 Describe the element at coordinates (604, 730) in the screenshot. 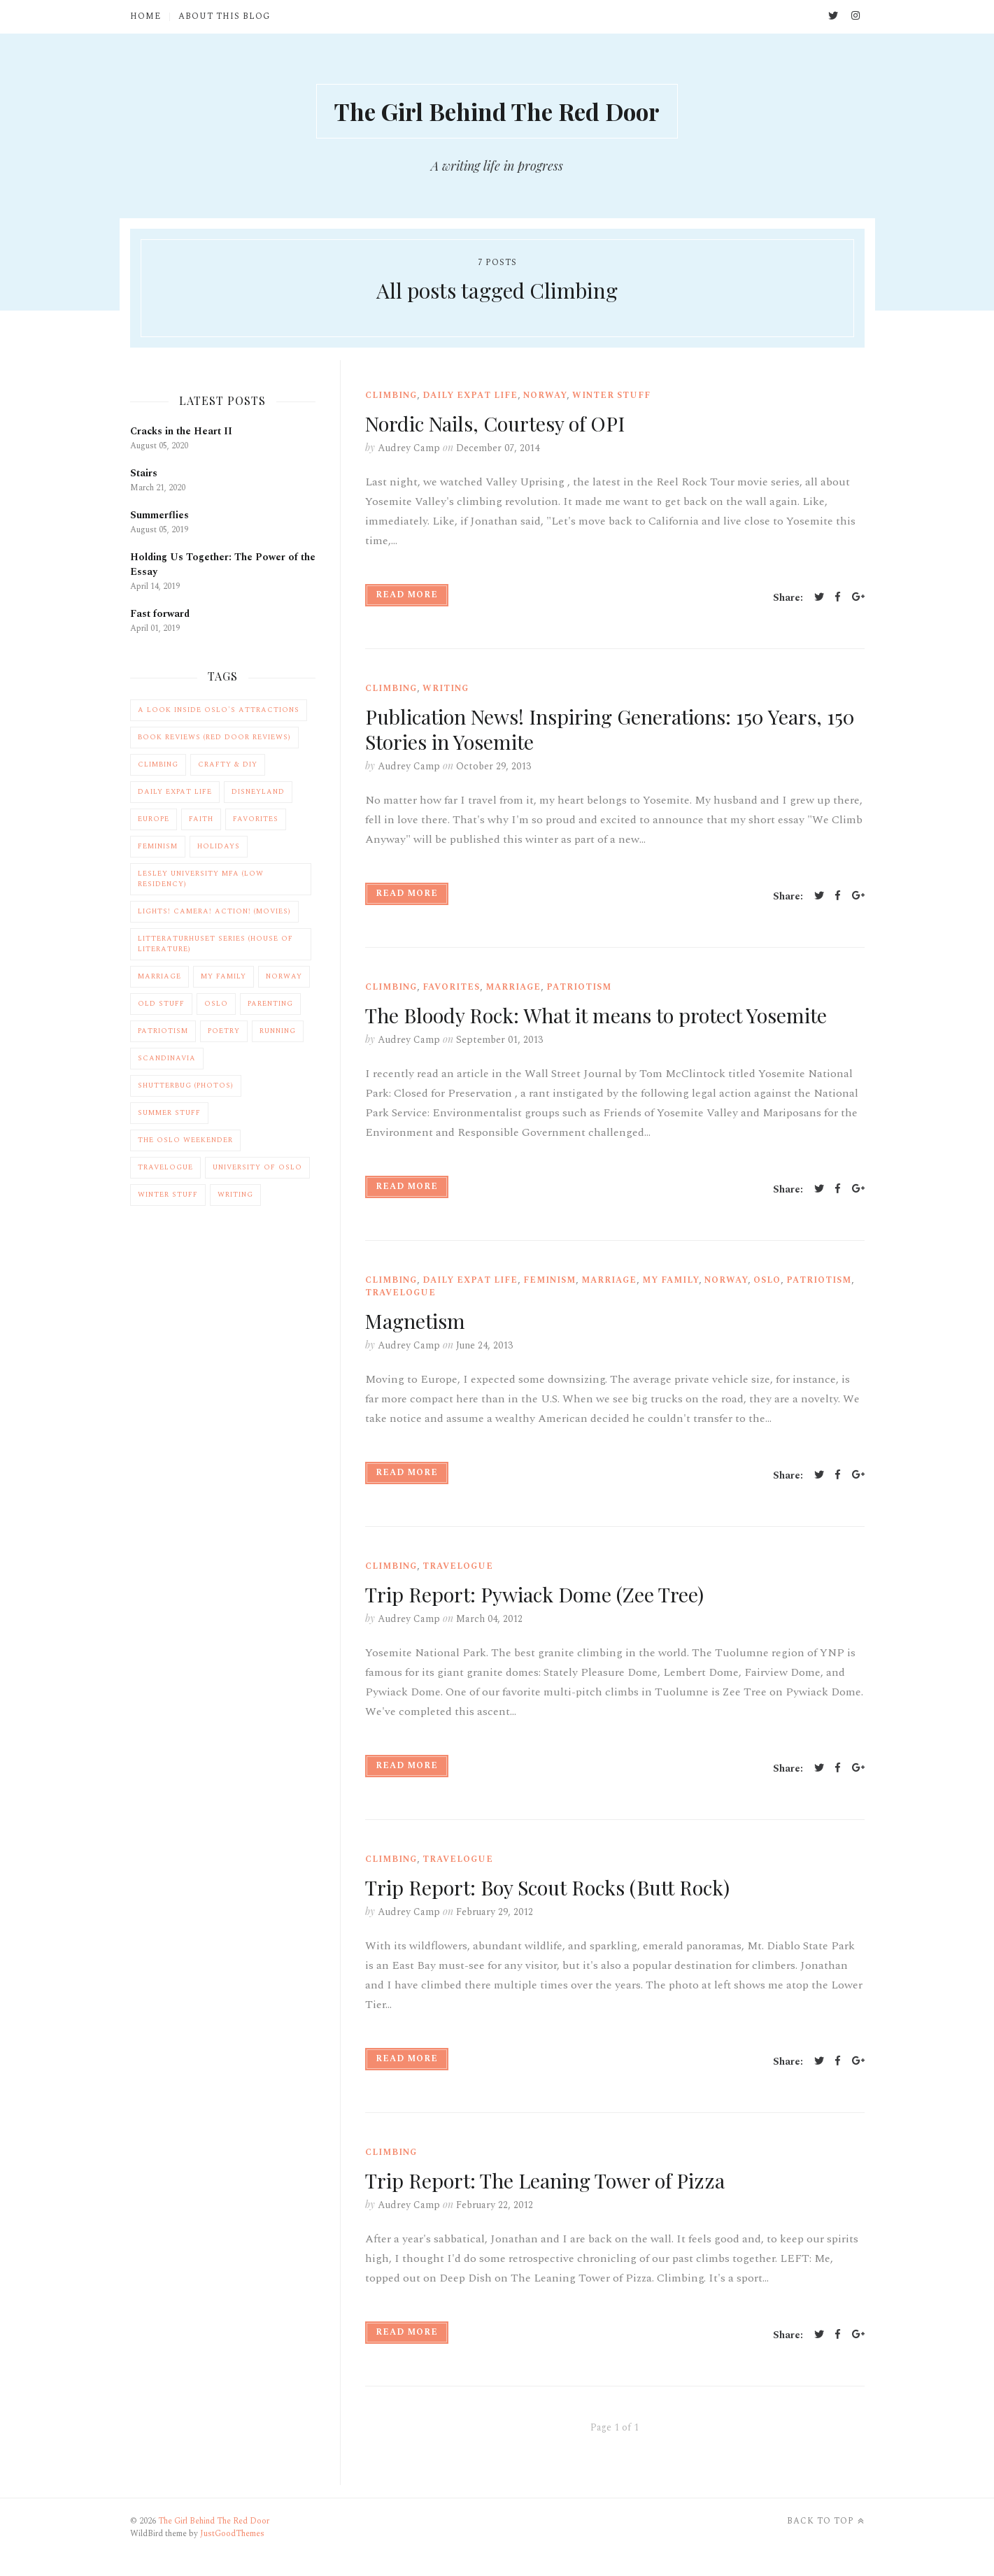

I see `Publication News! Inspiring Generations: 150 Years, 150 Stories in Yosemite` at that location.